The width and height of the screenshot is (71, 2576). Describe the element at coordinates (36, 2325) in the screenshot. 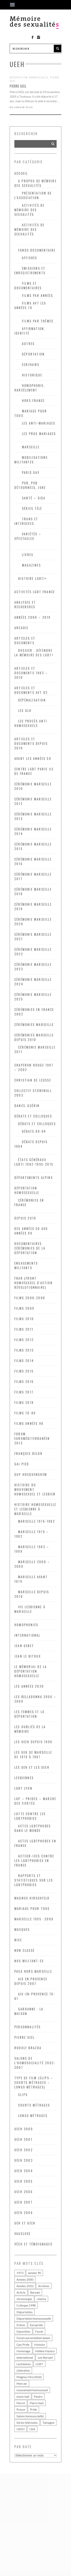

I see `Europride [Europride (2 éléments)]` at that location.